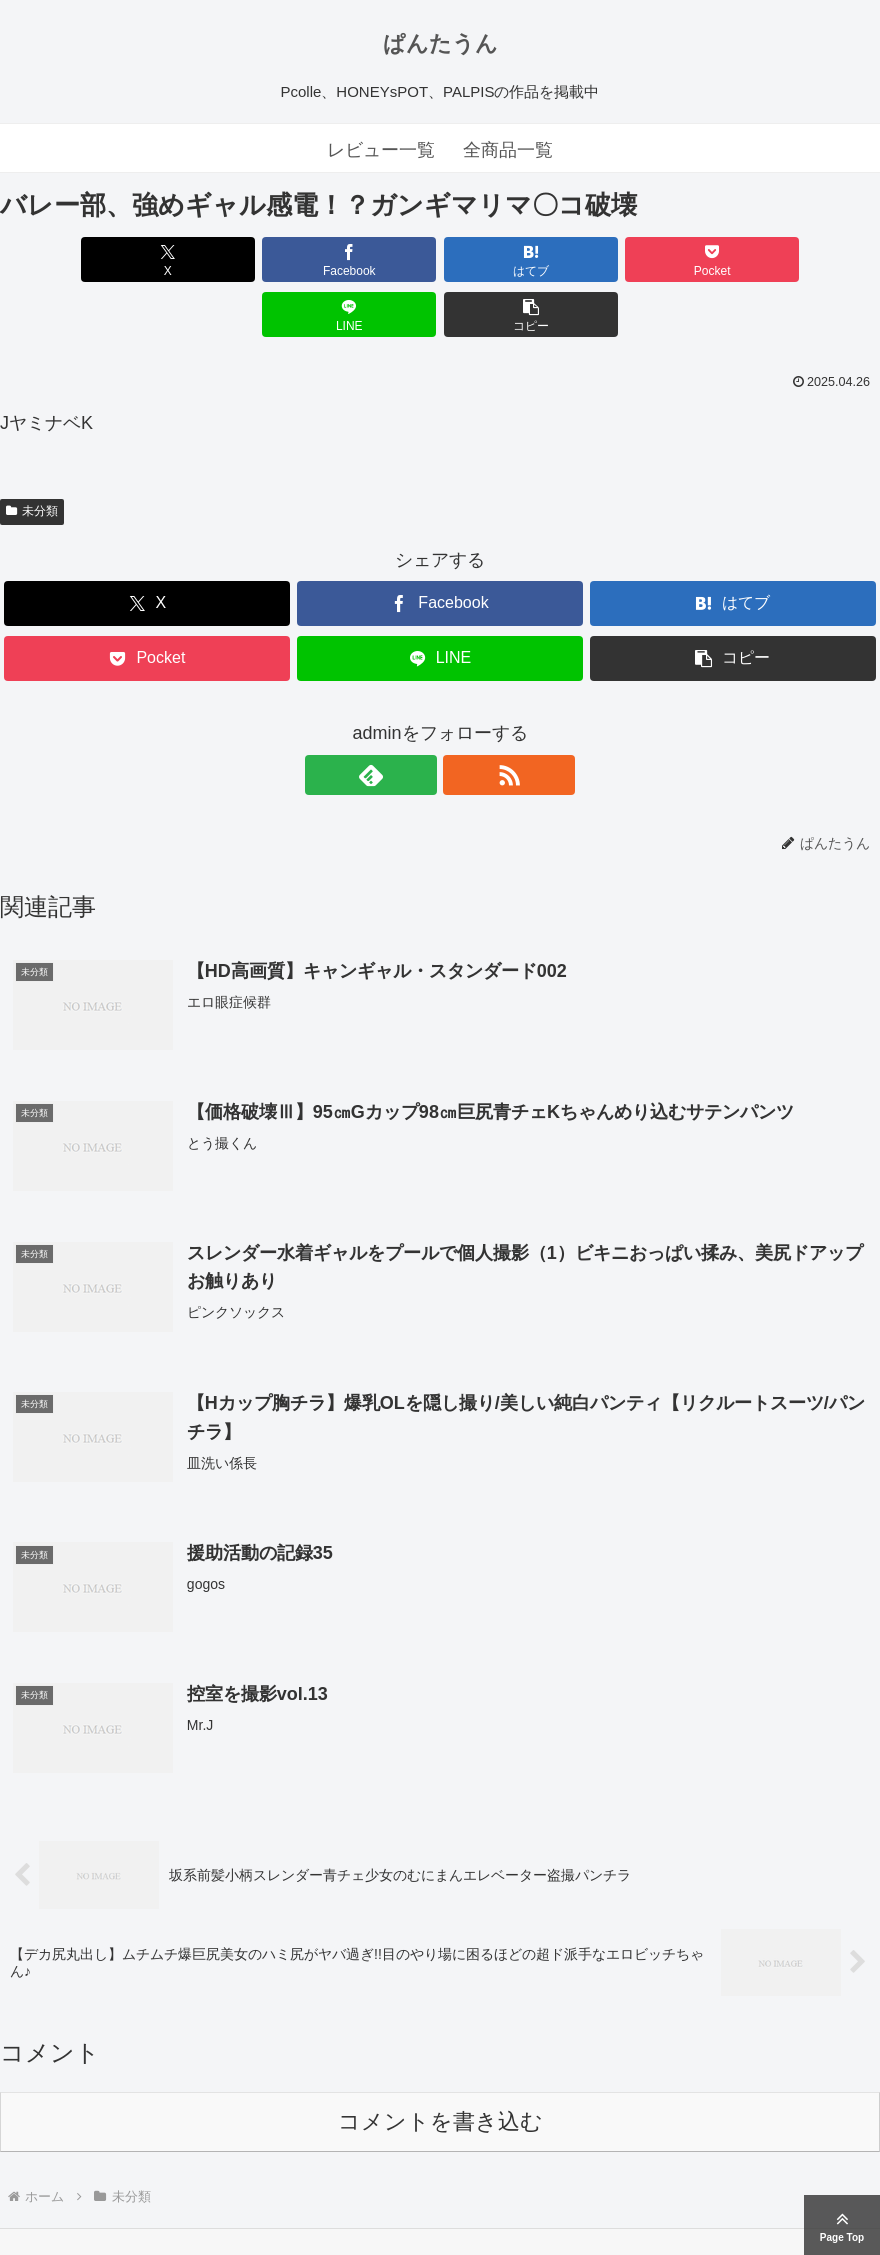 This screenshot has width=880, height=2255. I want to click on [Xでシェア], so click(70, 259).